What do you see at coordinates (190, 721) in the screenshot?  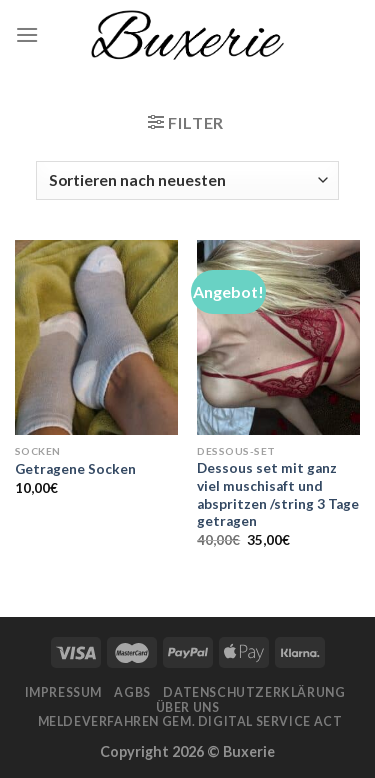 I see `Meldeverfahren gem. Digital Service Act` at bounding box center [190, 721].